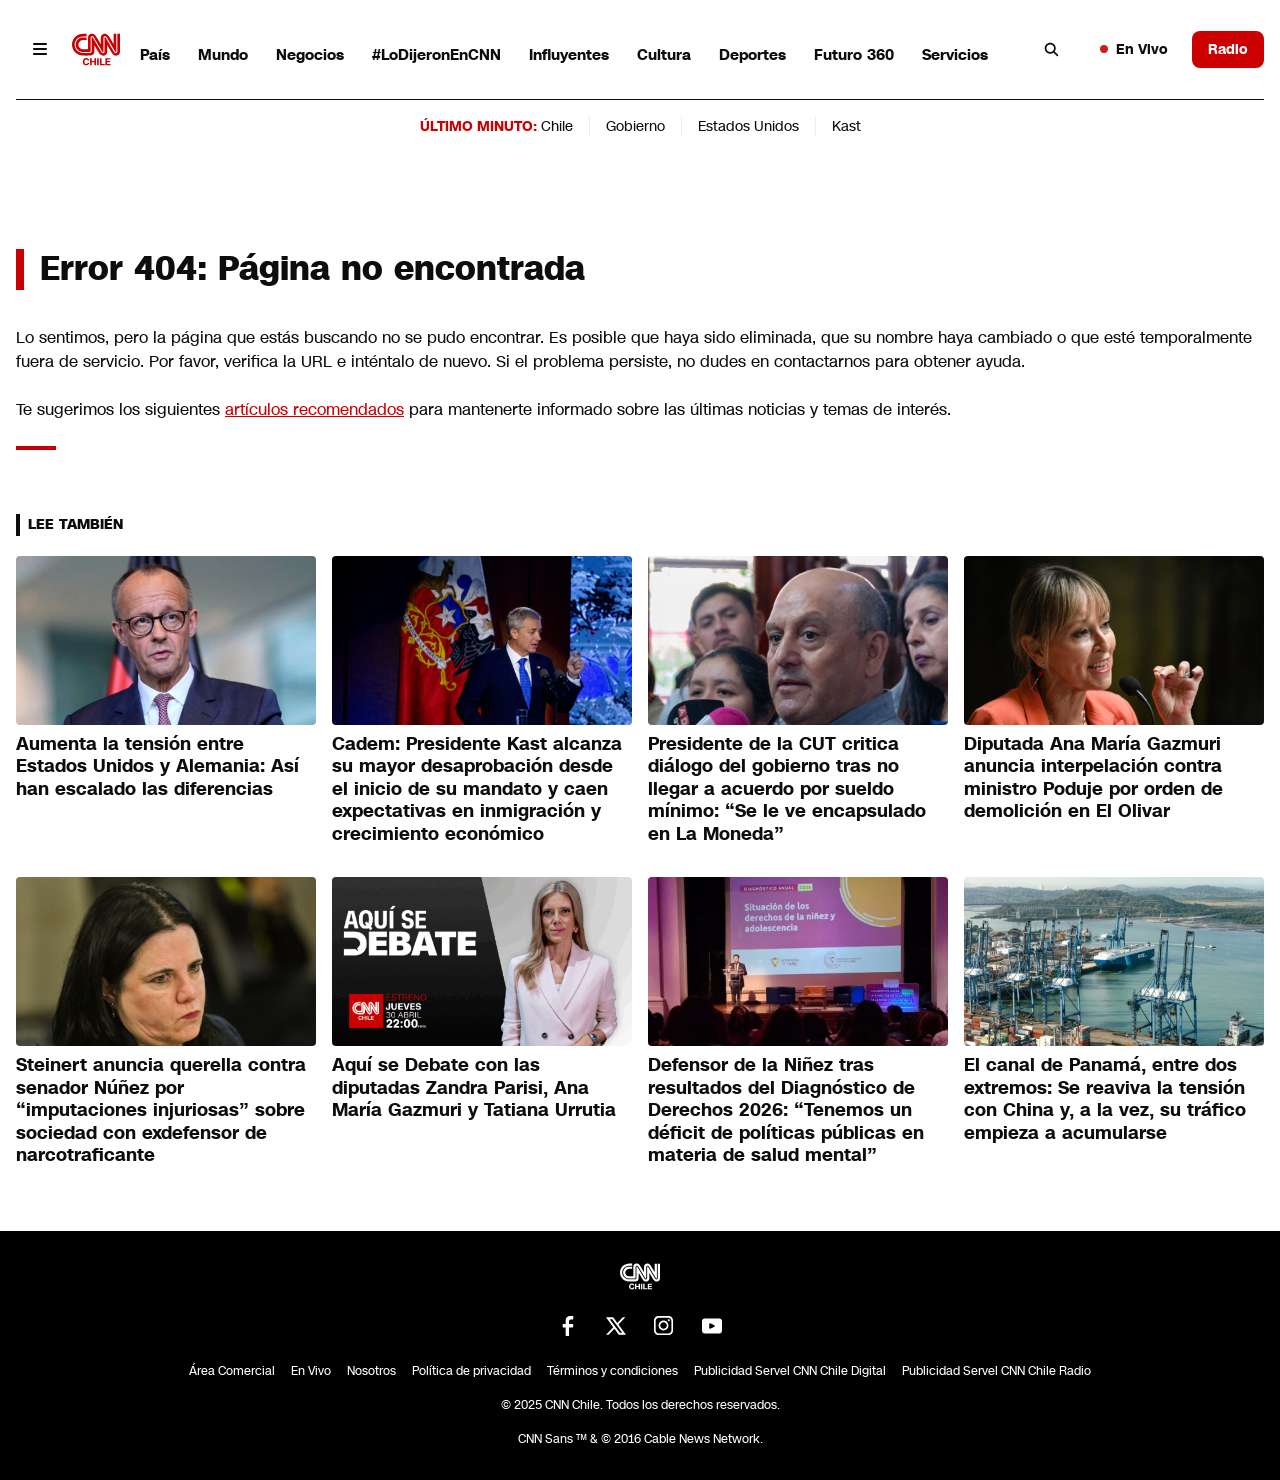  What do you see at coordinates (471, 1371) in the screenshot?
I see `Política de privacidad` at bounding box center [471, 1371].